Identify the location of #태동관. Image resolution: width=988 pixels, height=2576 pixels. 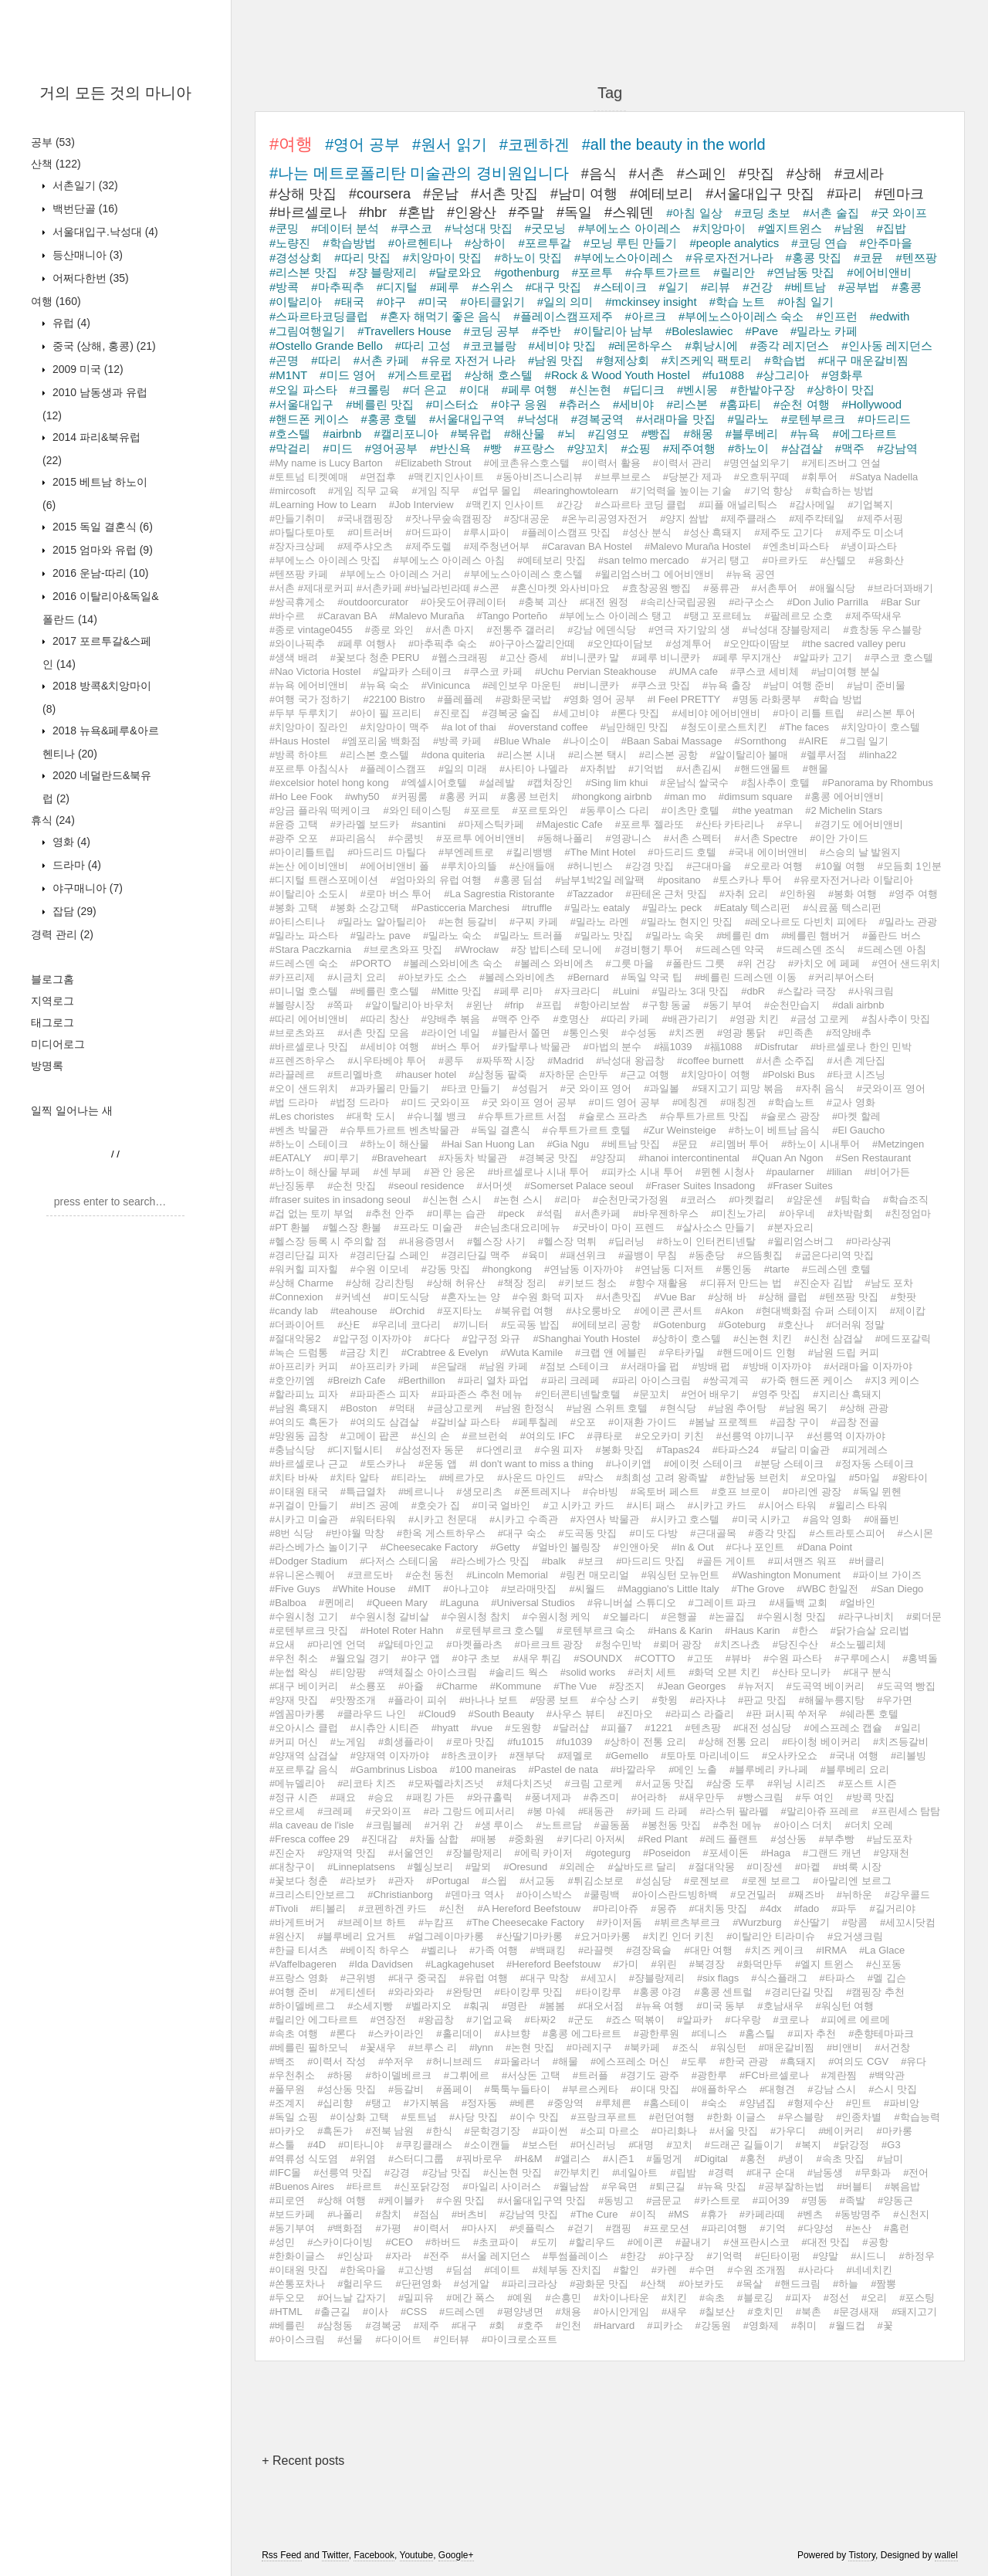
(596, 1811).